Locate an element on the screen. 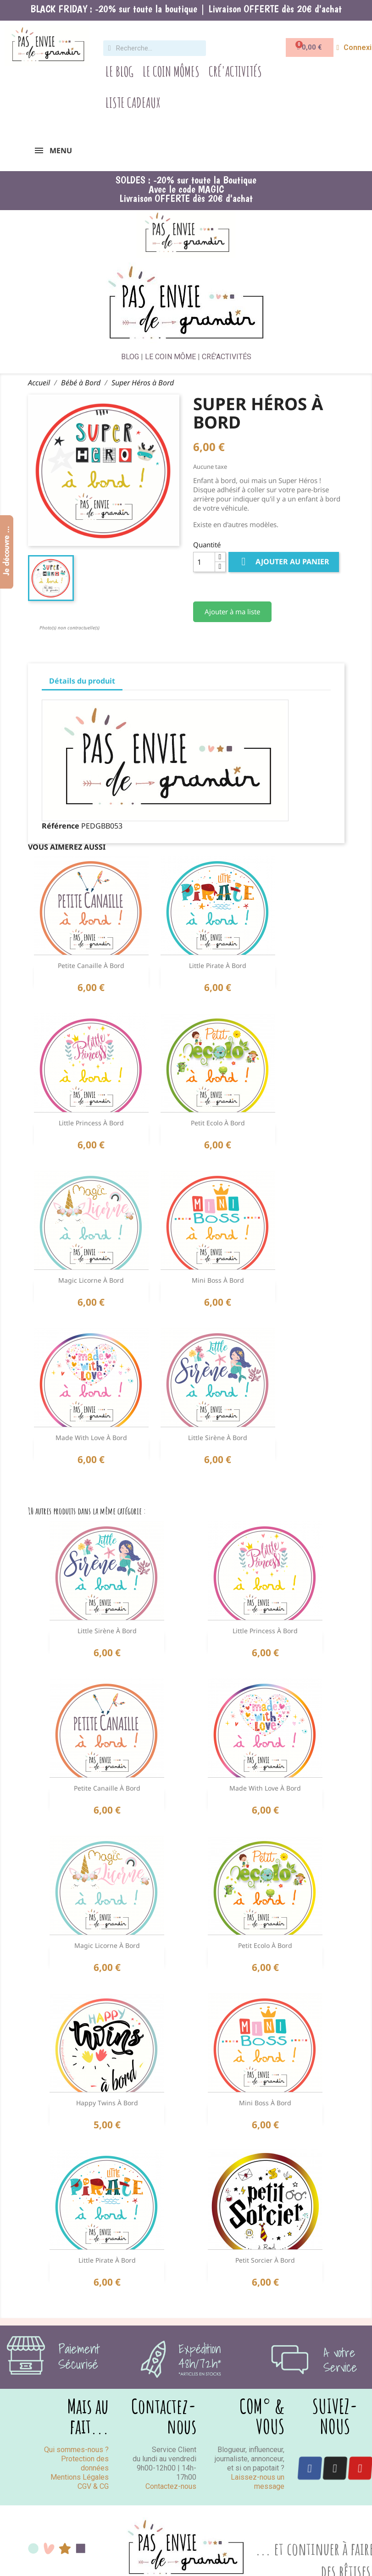 This screenshot has height=2576, width=372. Le Blog is located at coordinates (119, 71).